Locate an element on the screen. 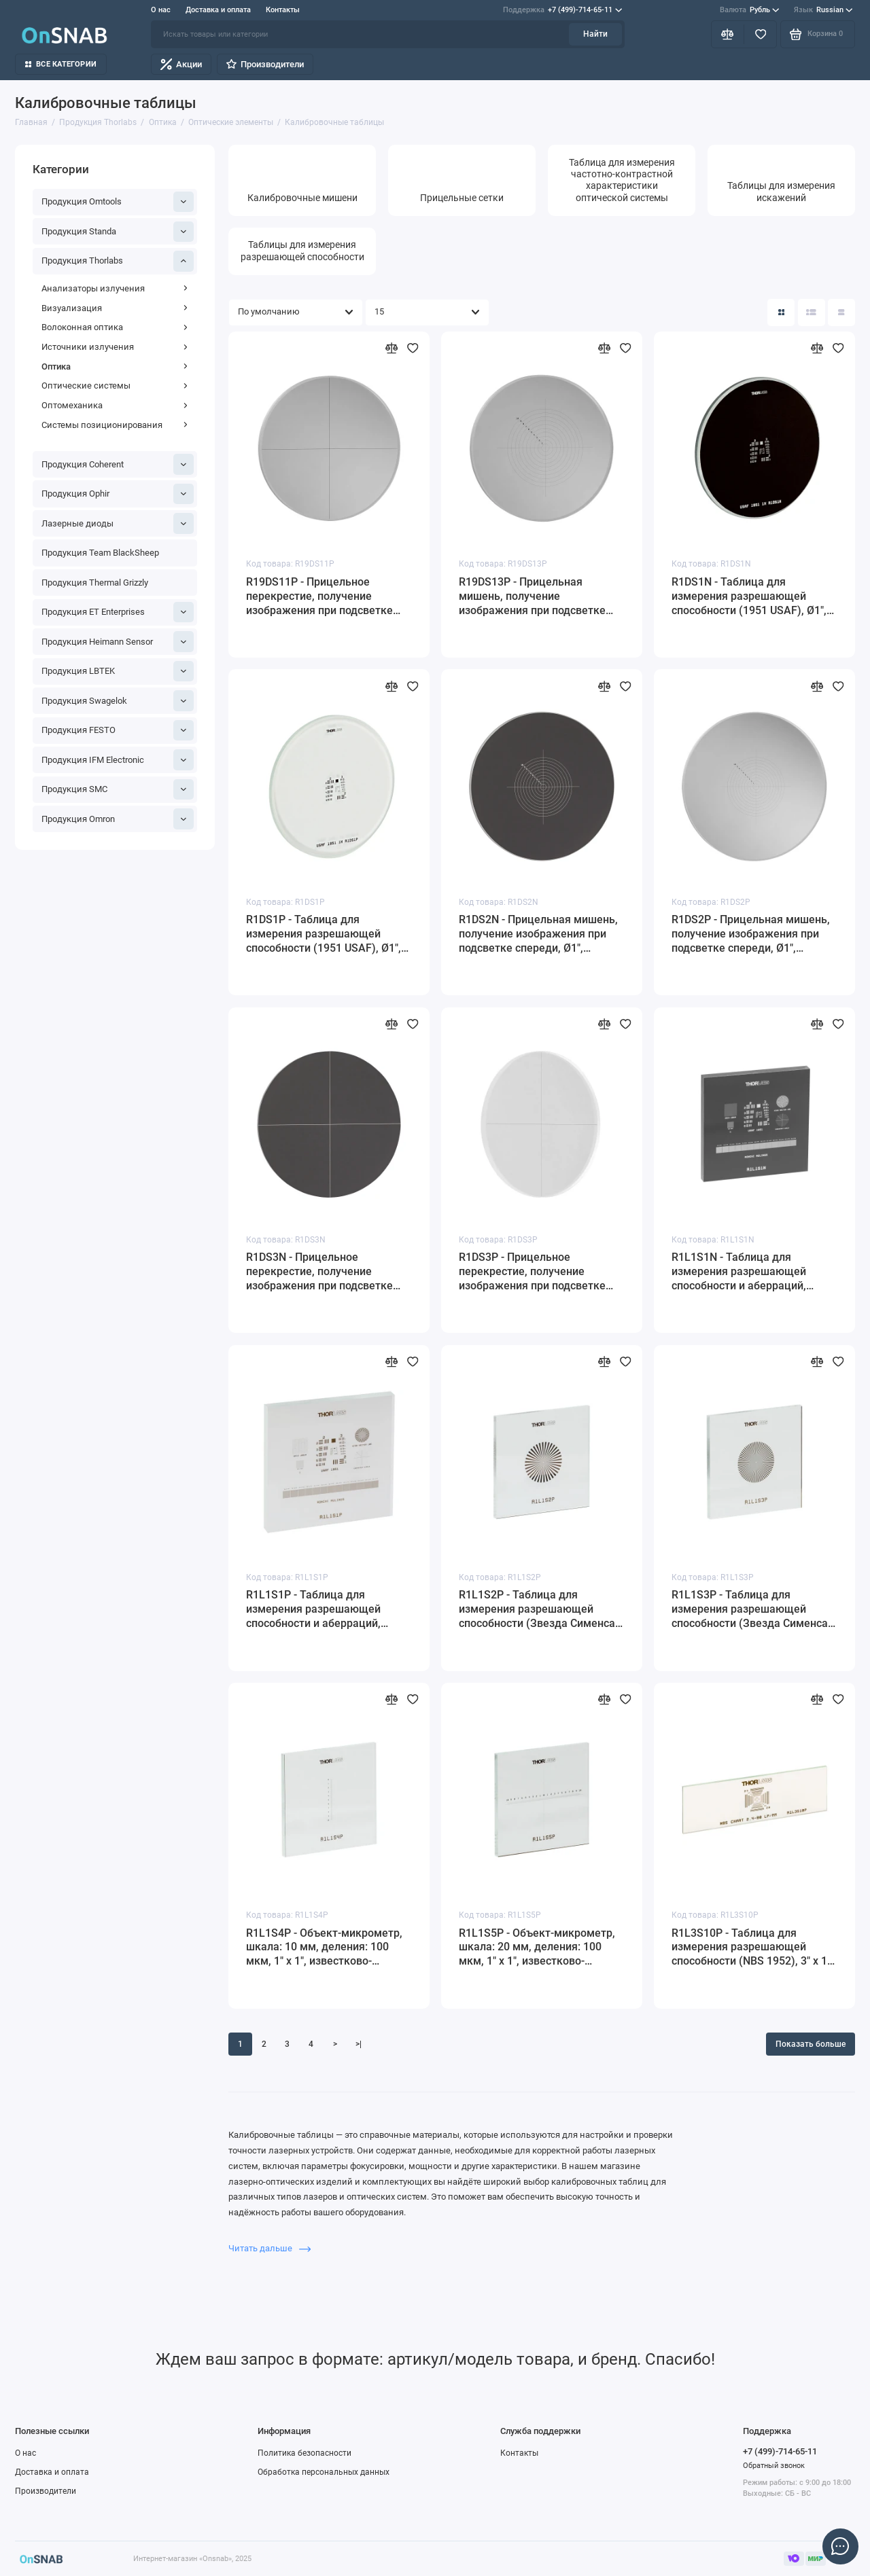  [Избранное] is located at coordinates (760, 34).